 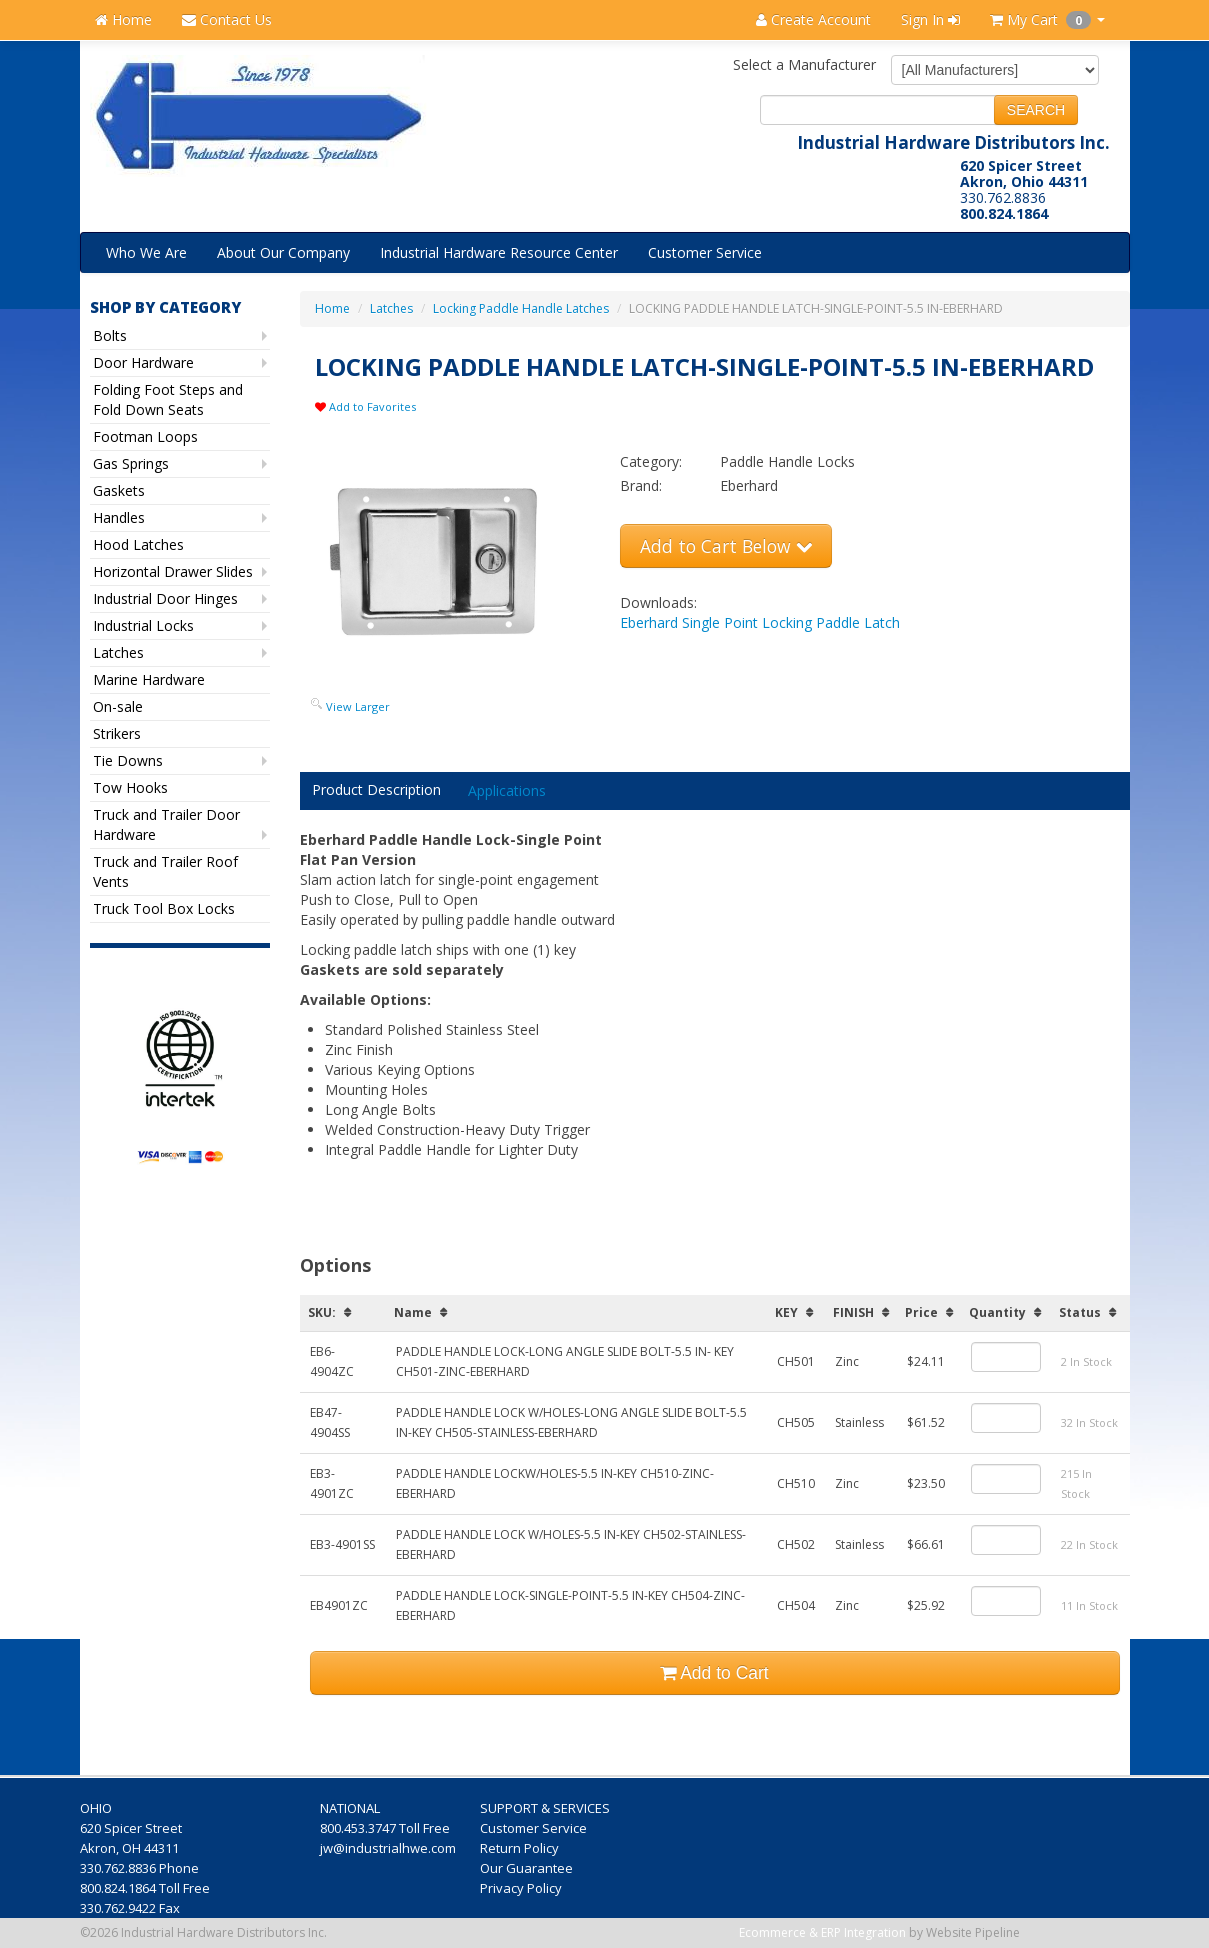 I want to click on Return Policy, so click(x=521, y=1848).